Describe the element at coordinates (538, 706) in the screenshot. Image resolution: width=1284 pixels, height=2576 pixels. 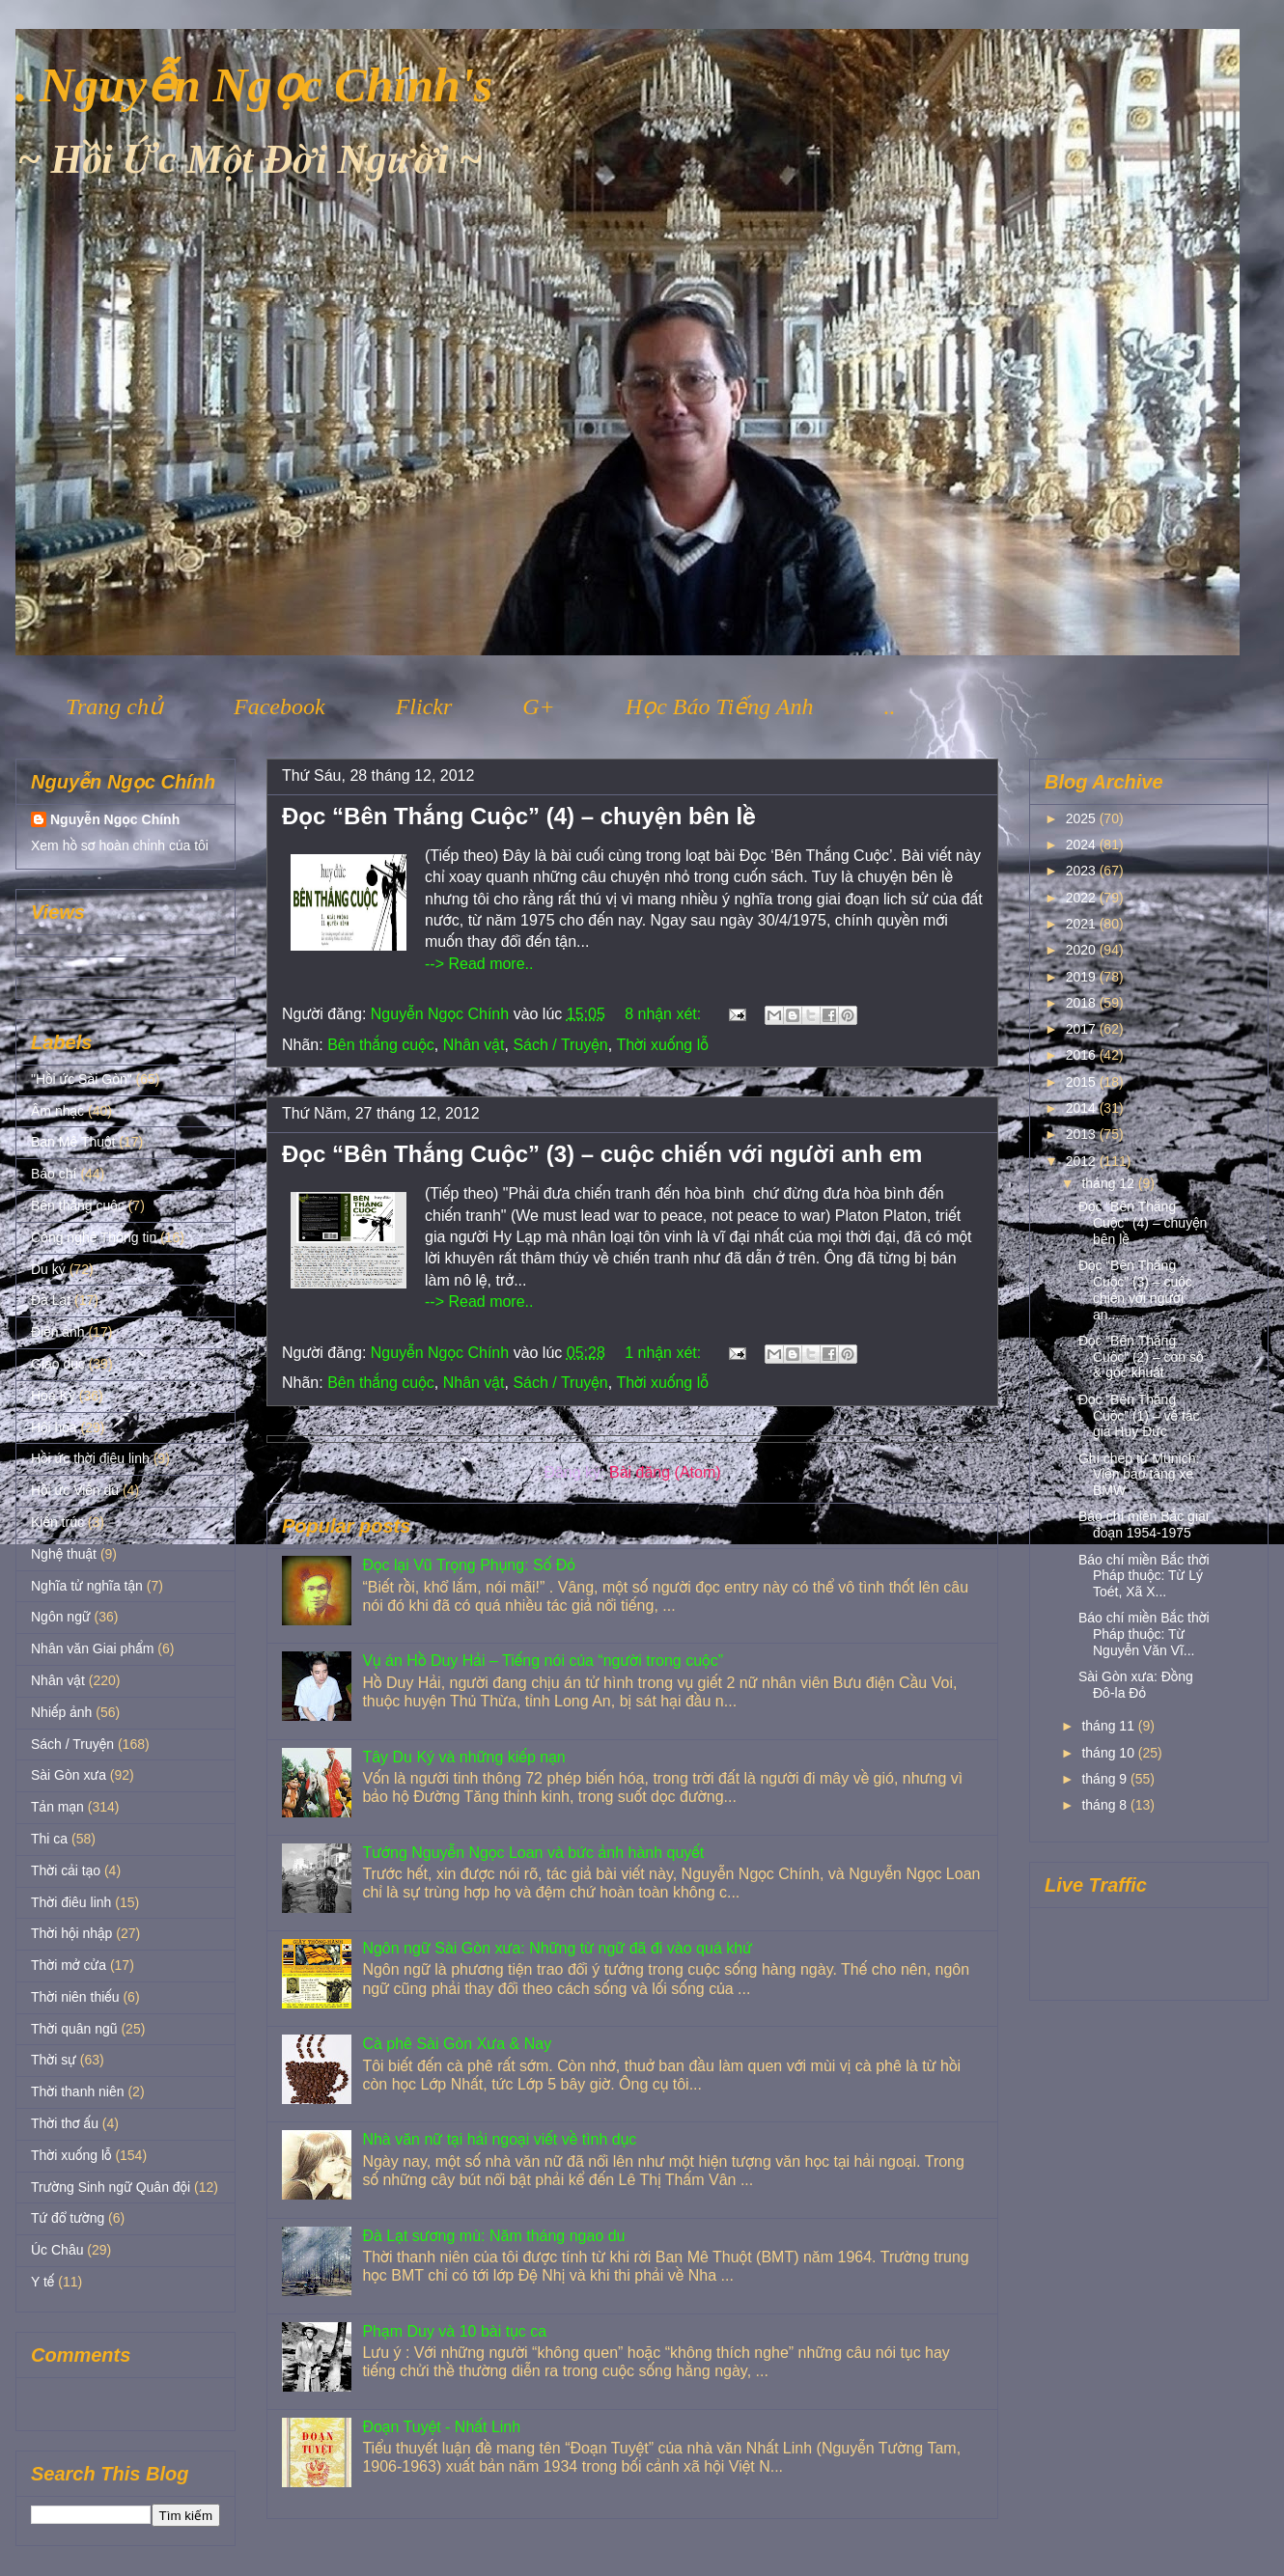
I see `G+` at that location.